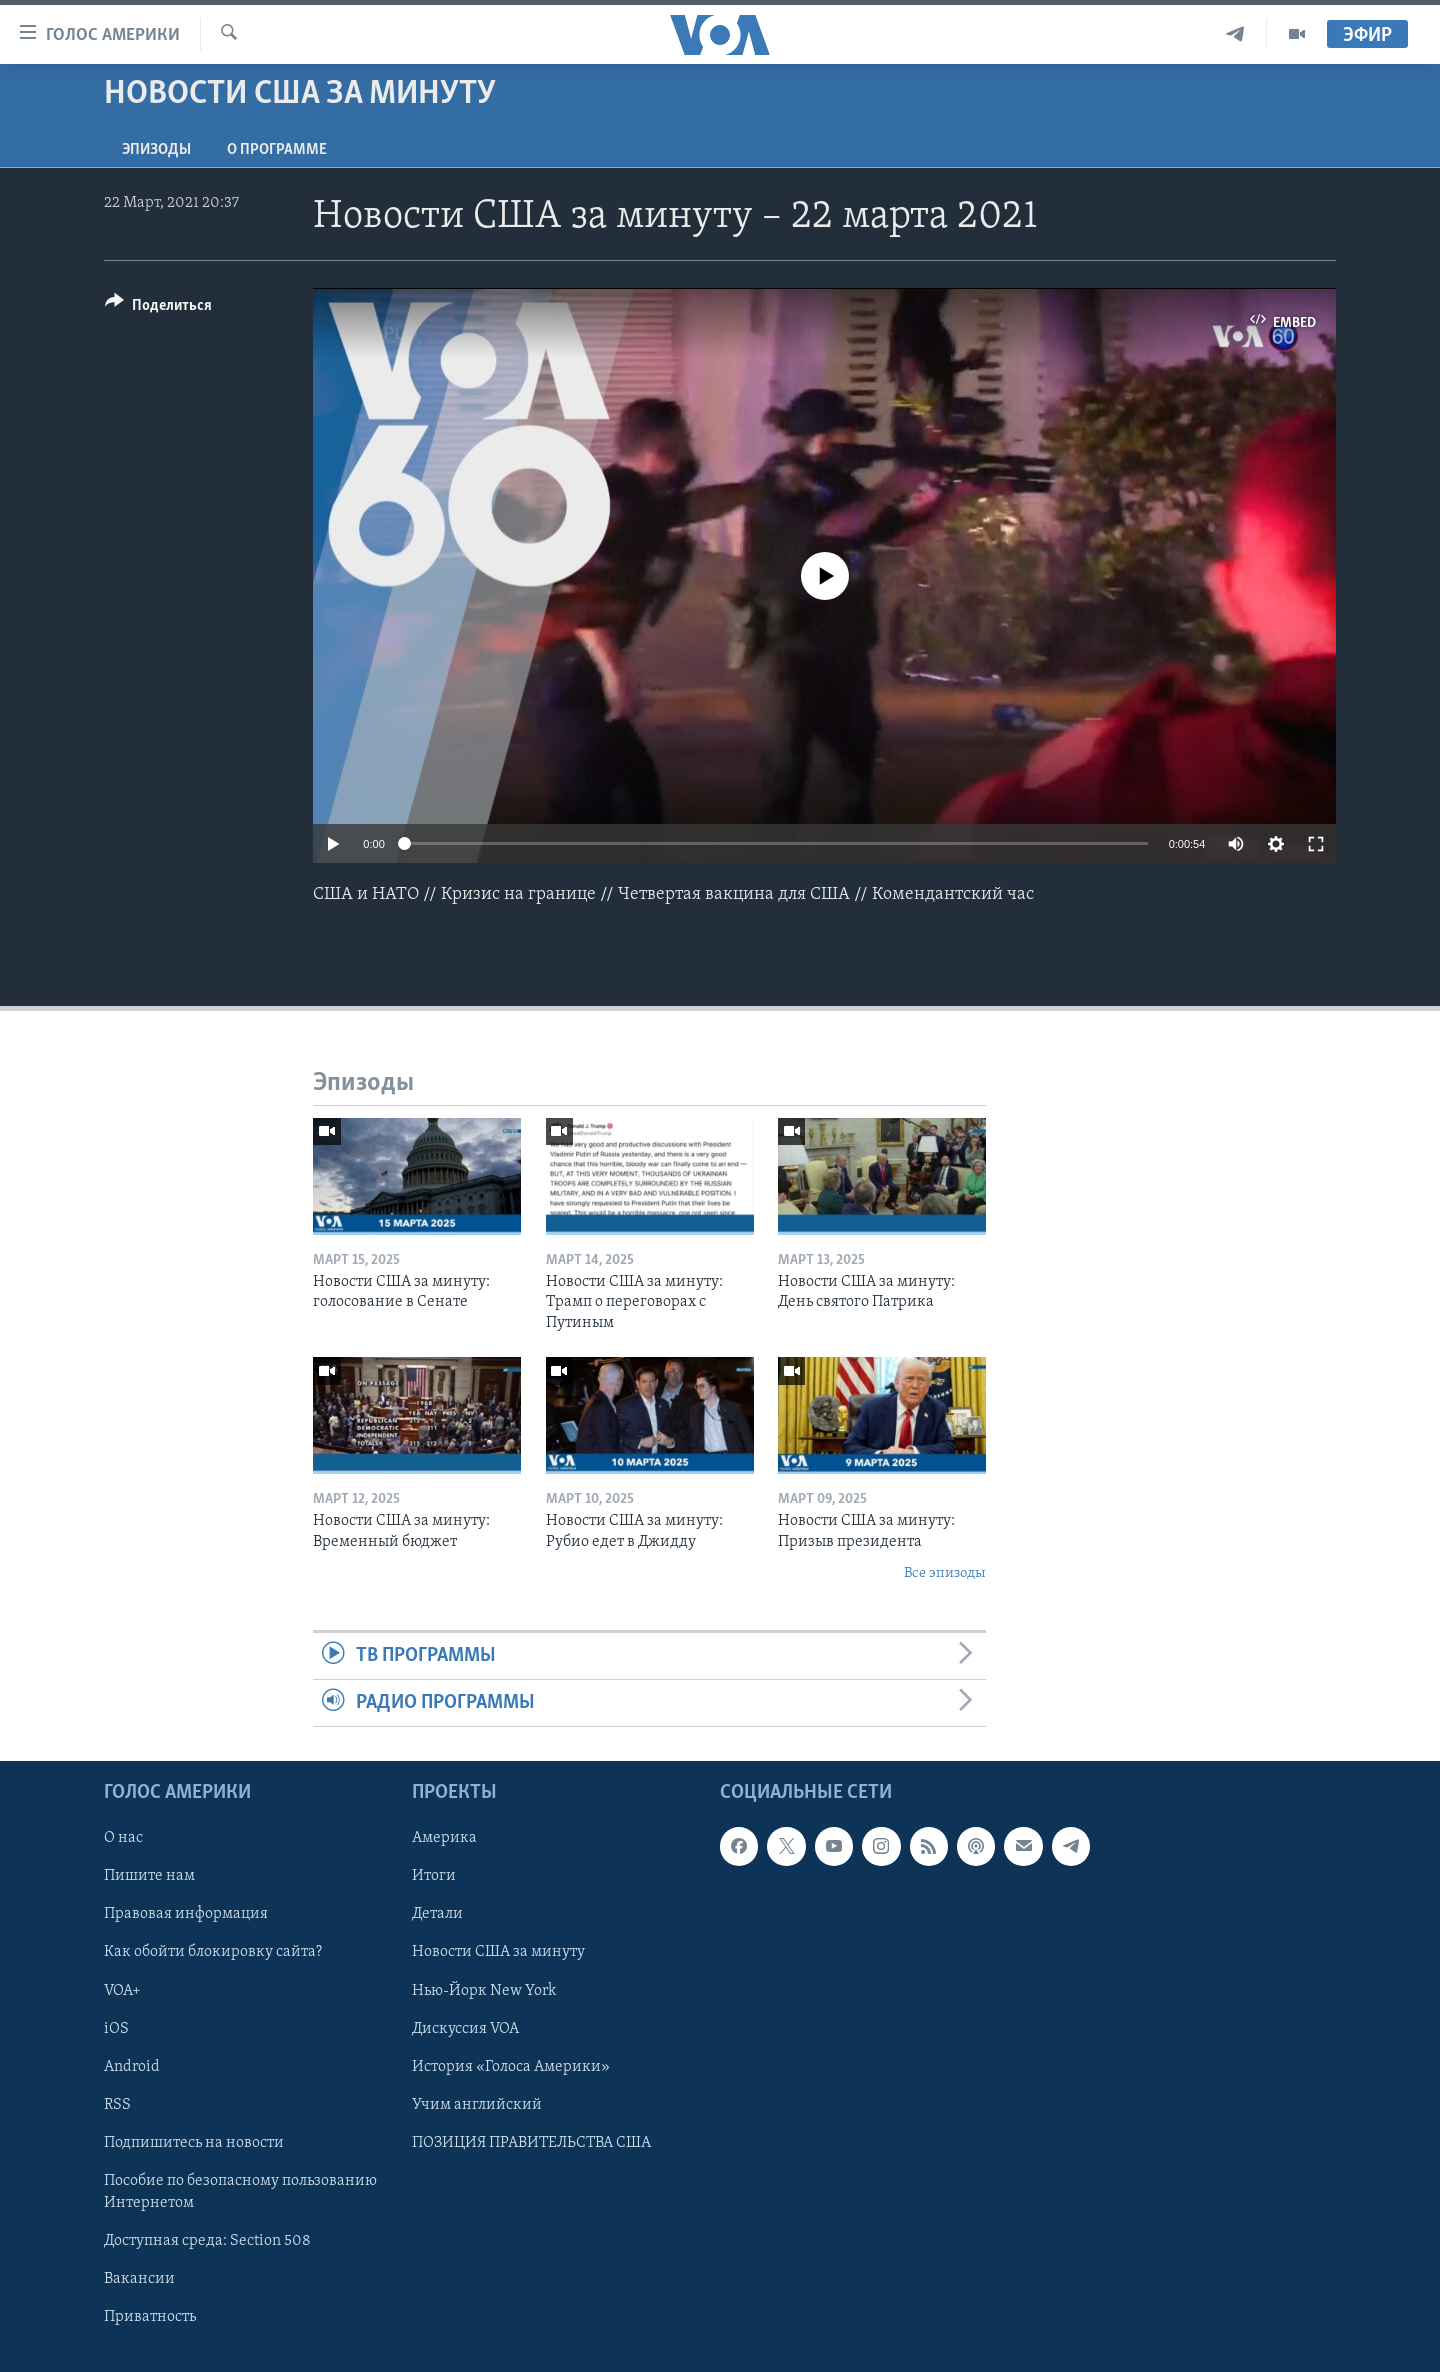 The width and height of the screenshot is (1440, 2372). What do you see at coordinates (213, 1953) in the screenshot?
I see `Как обойти блокировку сайта?` at bounding box center [213, 1953].